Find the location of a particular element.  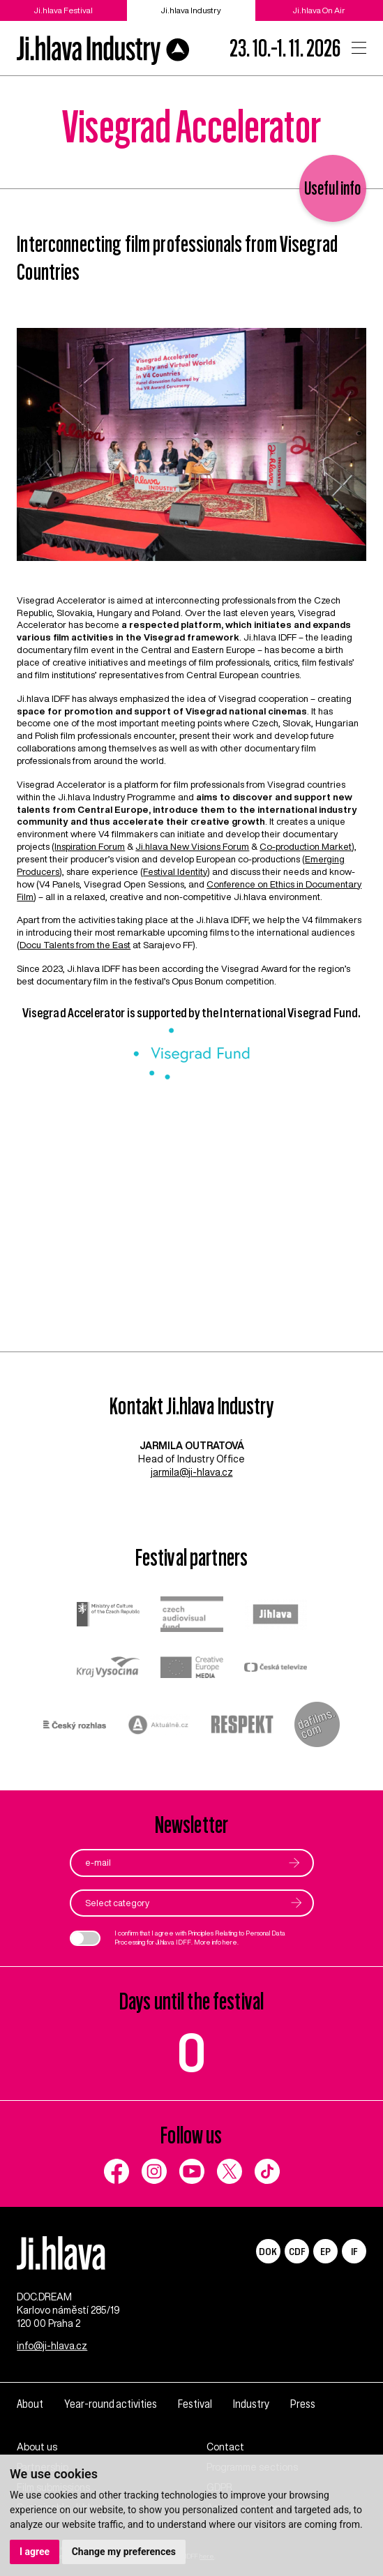

About us is located at coordinates (37, 2447).